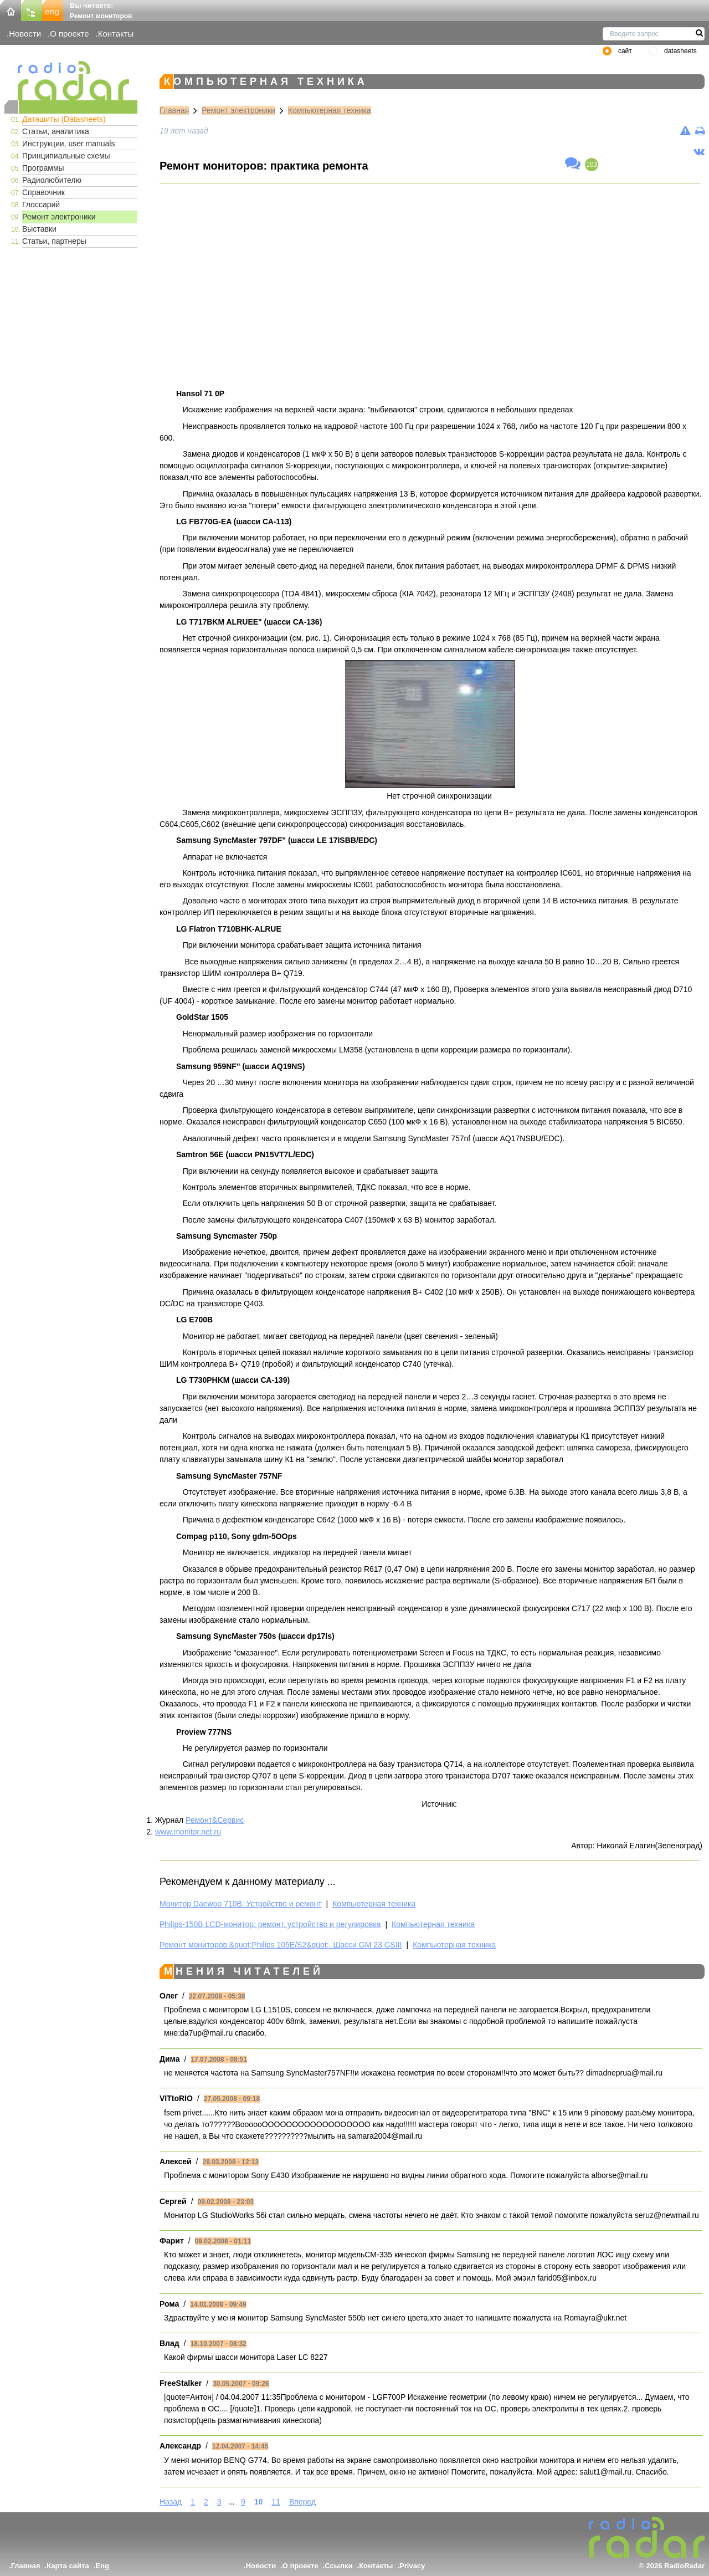 This screenshot has width=709, height=2576. What do you see at coordinates (59, 216) in the screenshot?
I see `Ремонт электроники` at bounding box center [59, 216].